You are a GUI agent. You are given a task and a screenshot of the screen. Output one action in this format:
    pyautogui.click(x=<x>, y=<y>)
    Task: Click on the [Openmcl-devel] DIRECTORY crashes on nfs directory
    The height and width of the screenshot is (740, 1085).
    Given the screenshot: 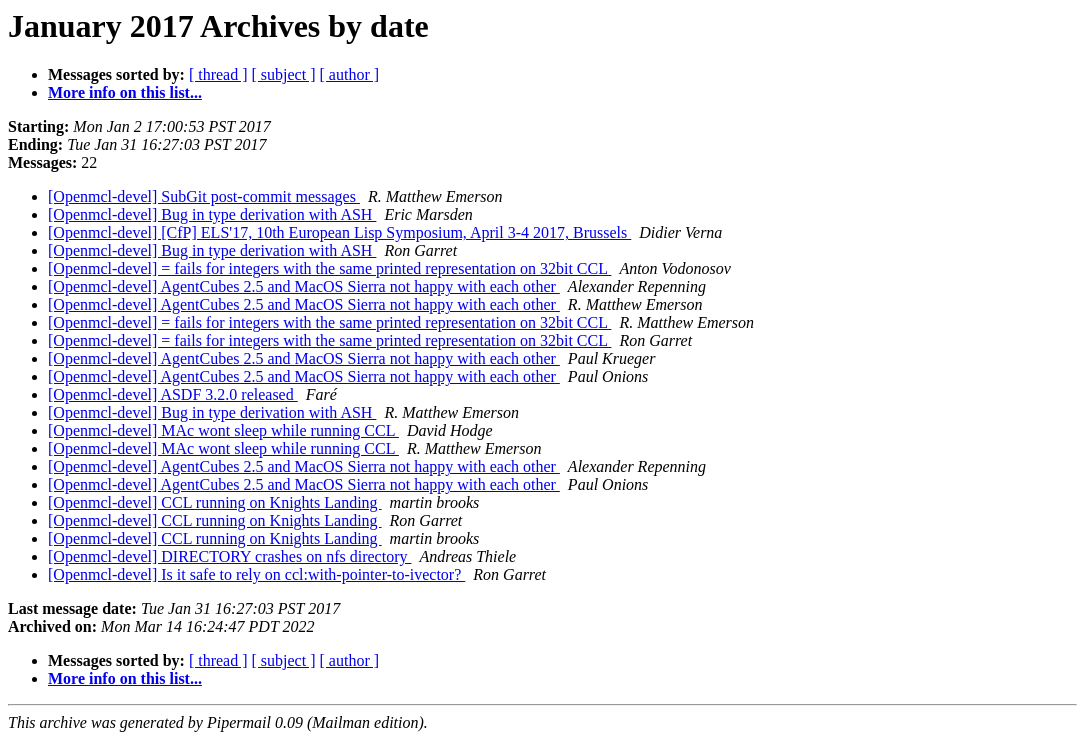 What is the action you would take?
    pyautogui.click(x=229, y=556)
    